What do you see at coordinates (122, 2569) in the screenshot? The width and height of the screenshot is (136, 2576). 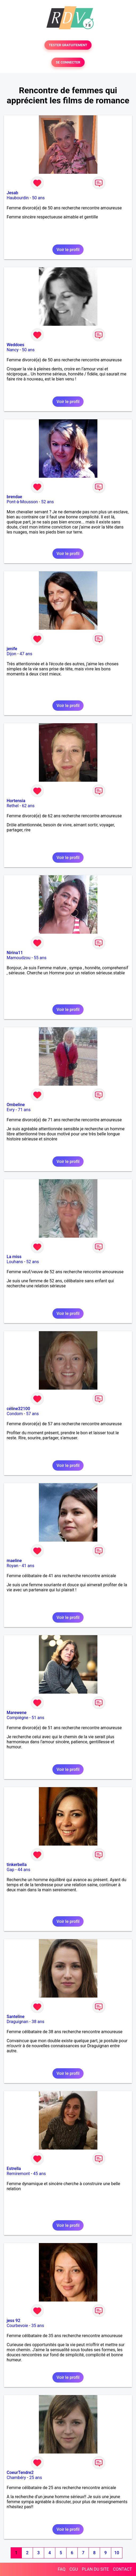 I see `CONTACT` at bounding box center [122, 2569].